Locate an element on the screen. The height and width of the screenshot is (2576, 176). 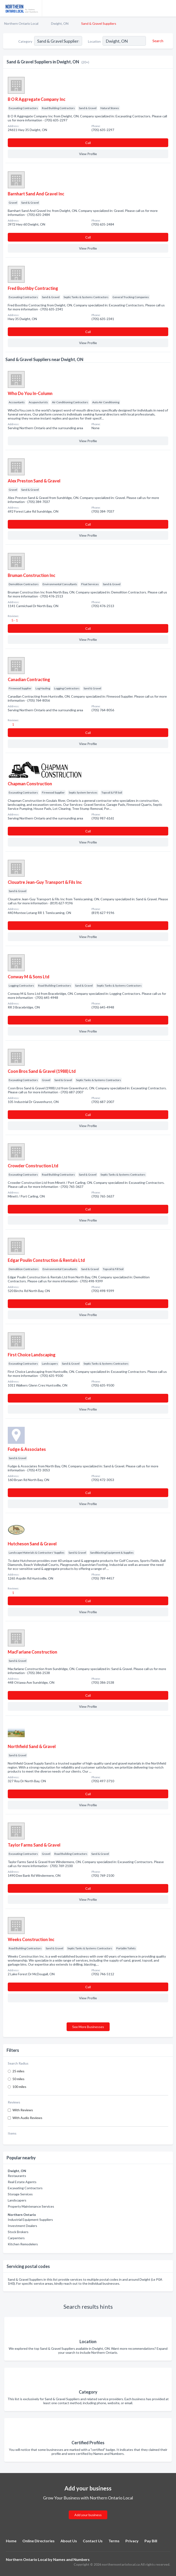
With Audio Reviews is located at coordinates (27, 2118).